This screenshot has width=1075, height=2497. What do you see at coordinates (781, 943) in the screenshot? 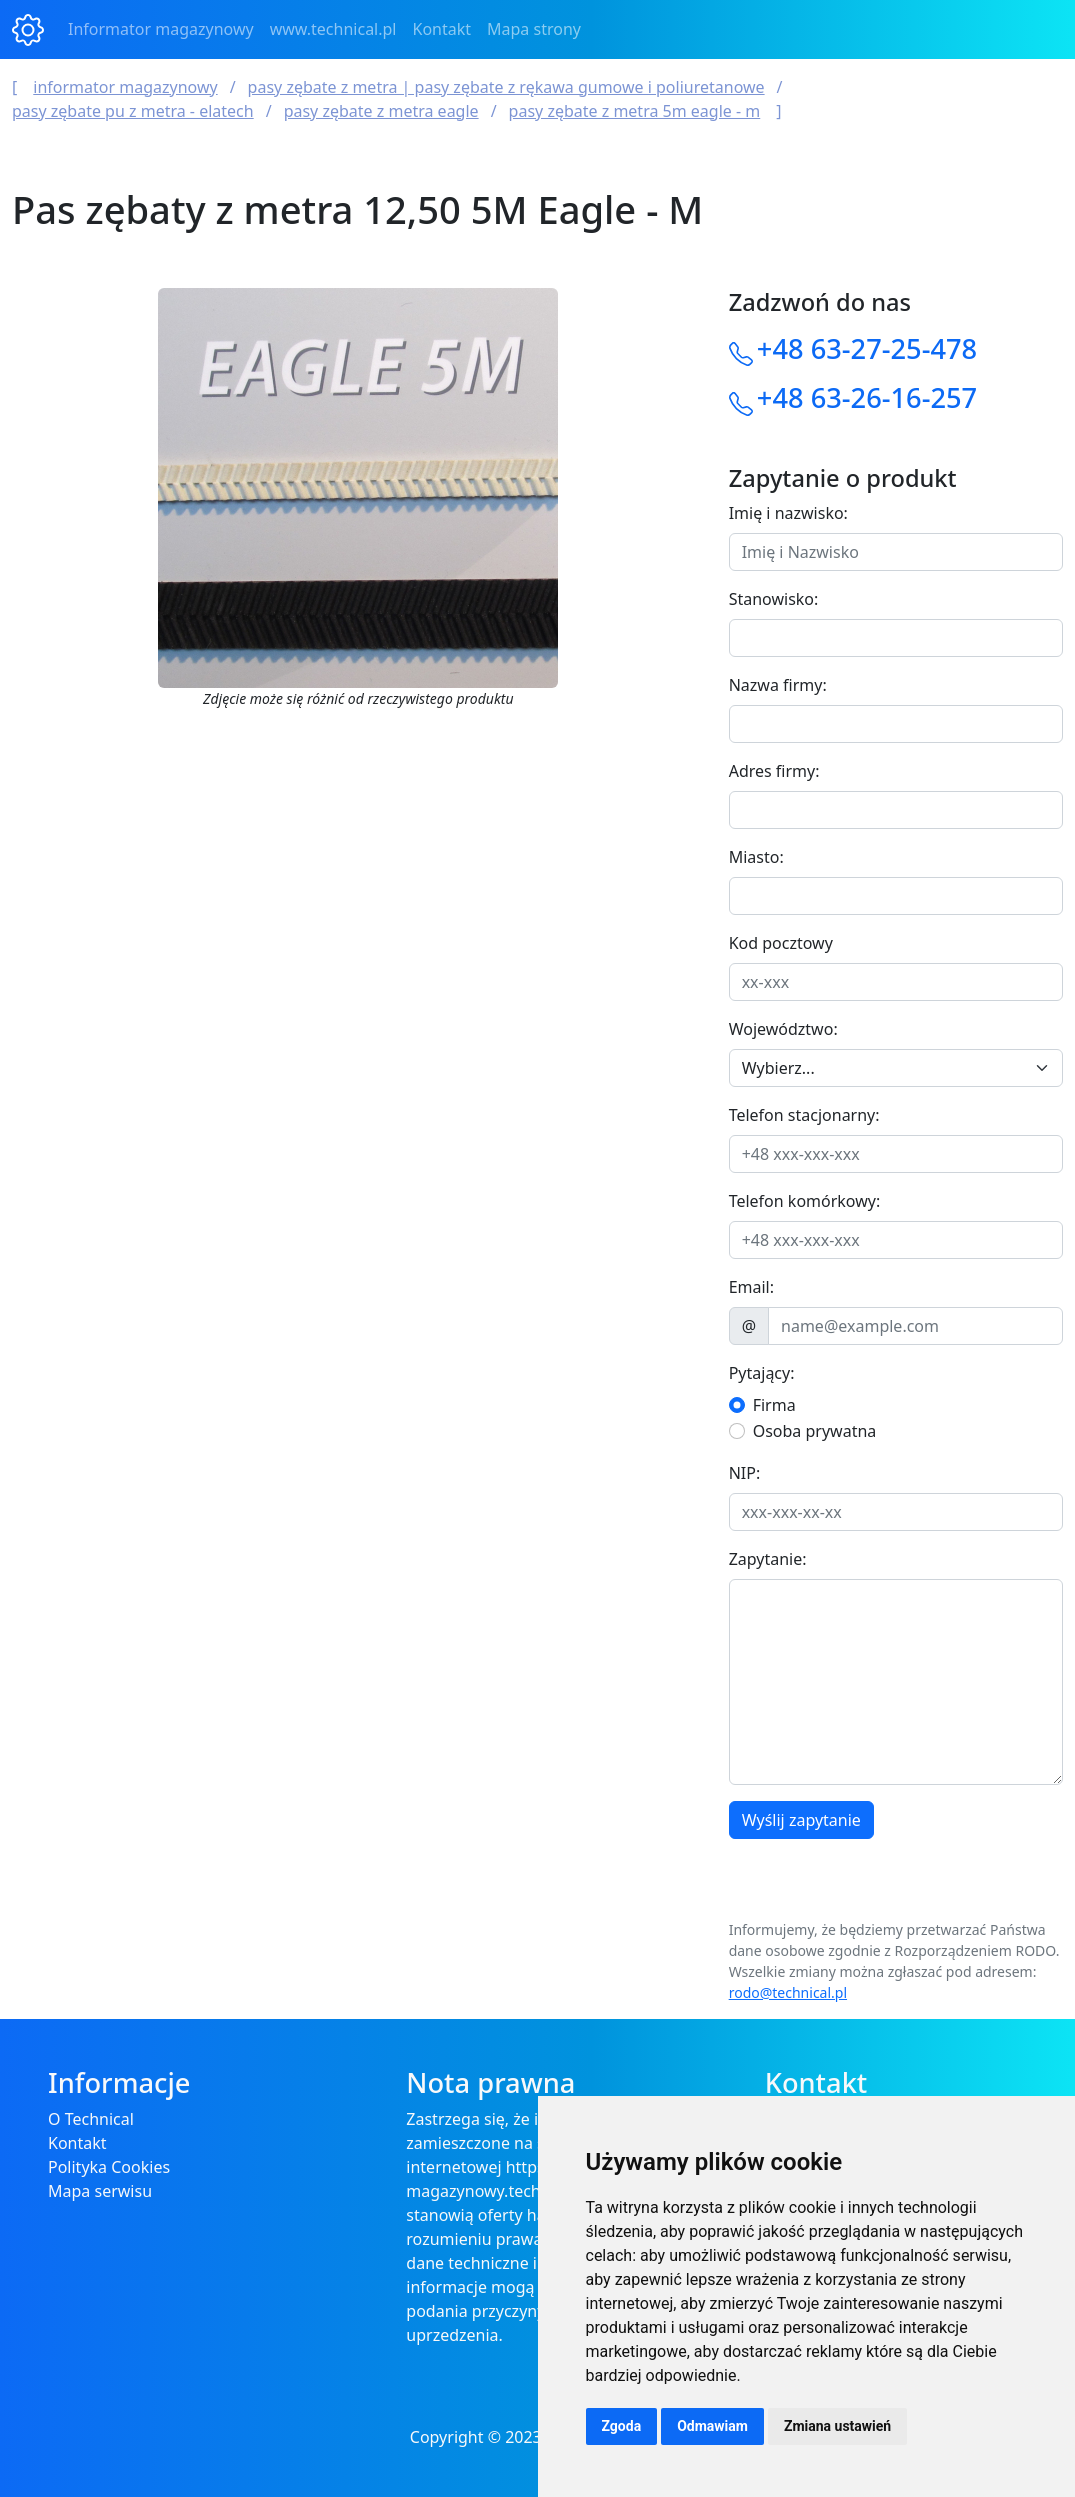
I see `Kod pocztowy` at bounding box center [781, 943].